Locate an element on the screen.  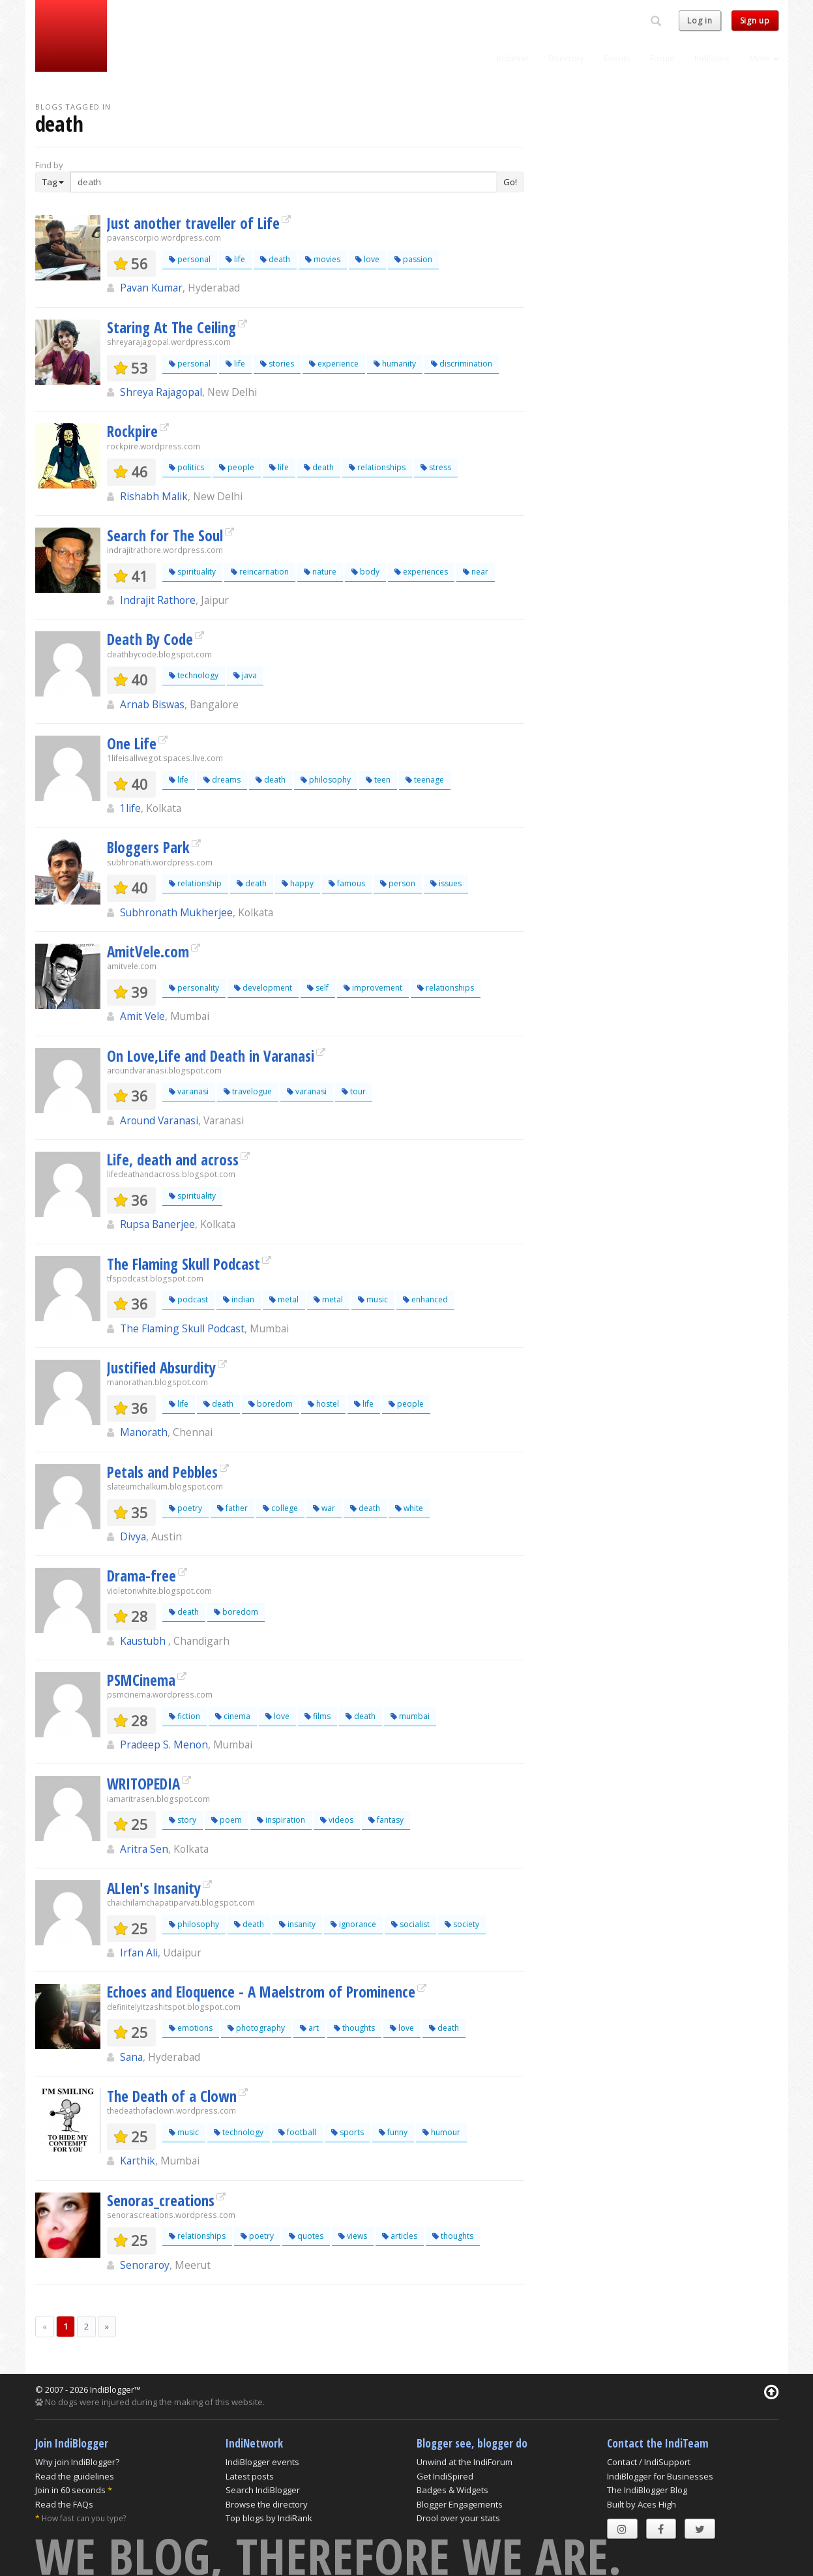
Drool over your stats is located at coordinates (458, 2518).